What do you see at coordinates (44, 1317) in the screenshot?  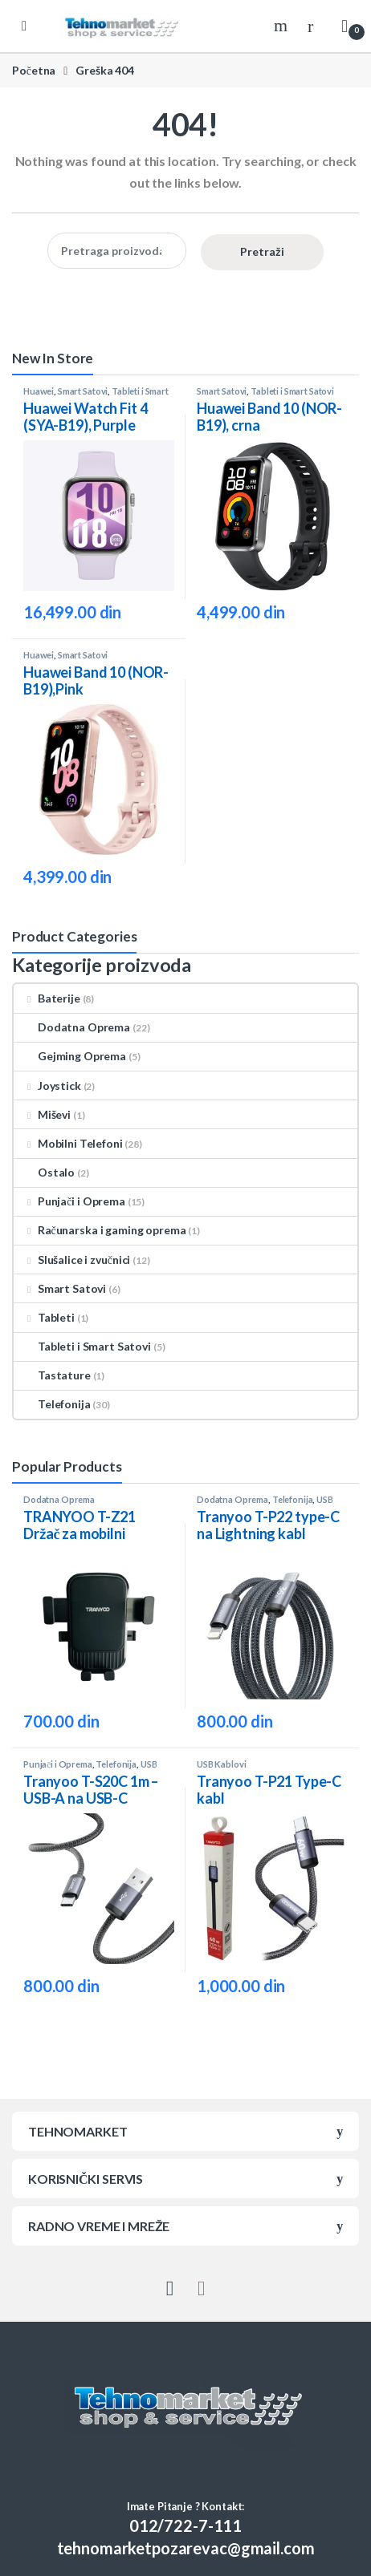 I see `Tableti` at bounding box center [44, 1317].